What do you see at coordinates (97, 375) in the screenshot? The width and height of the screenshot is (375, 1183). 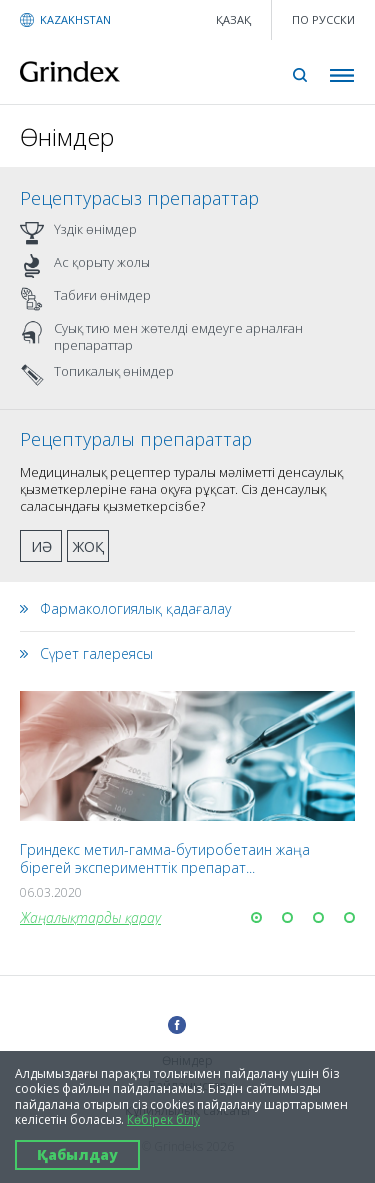 I see `Топикалық өнімдер` at bounding box center [97, 375].